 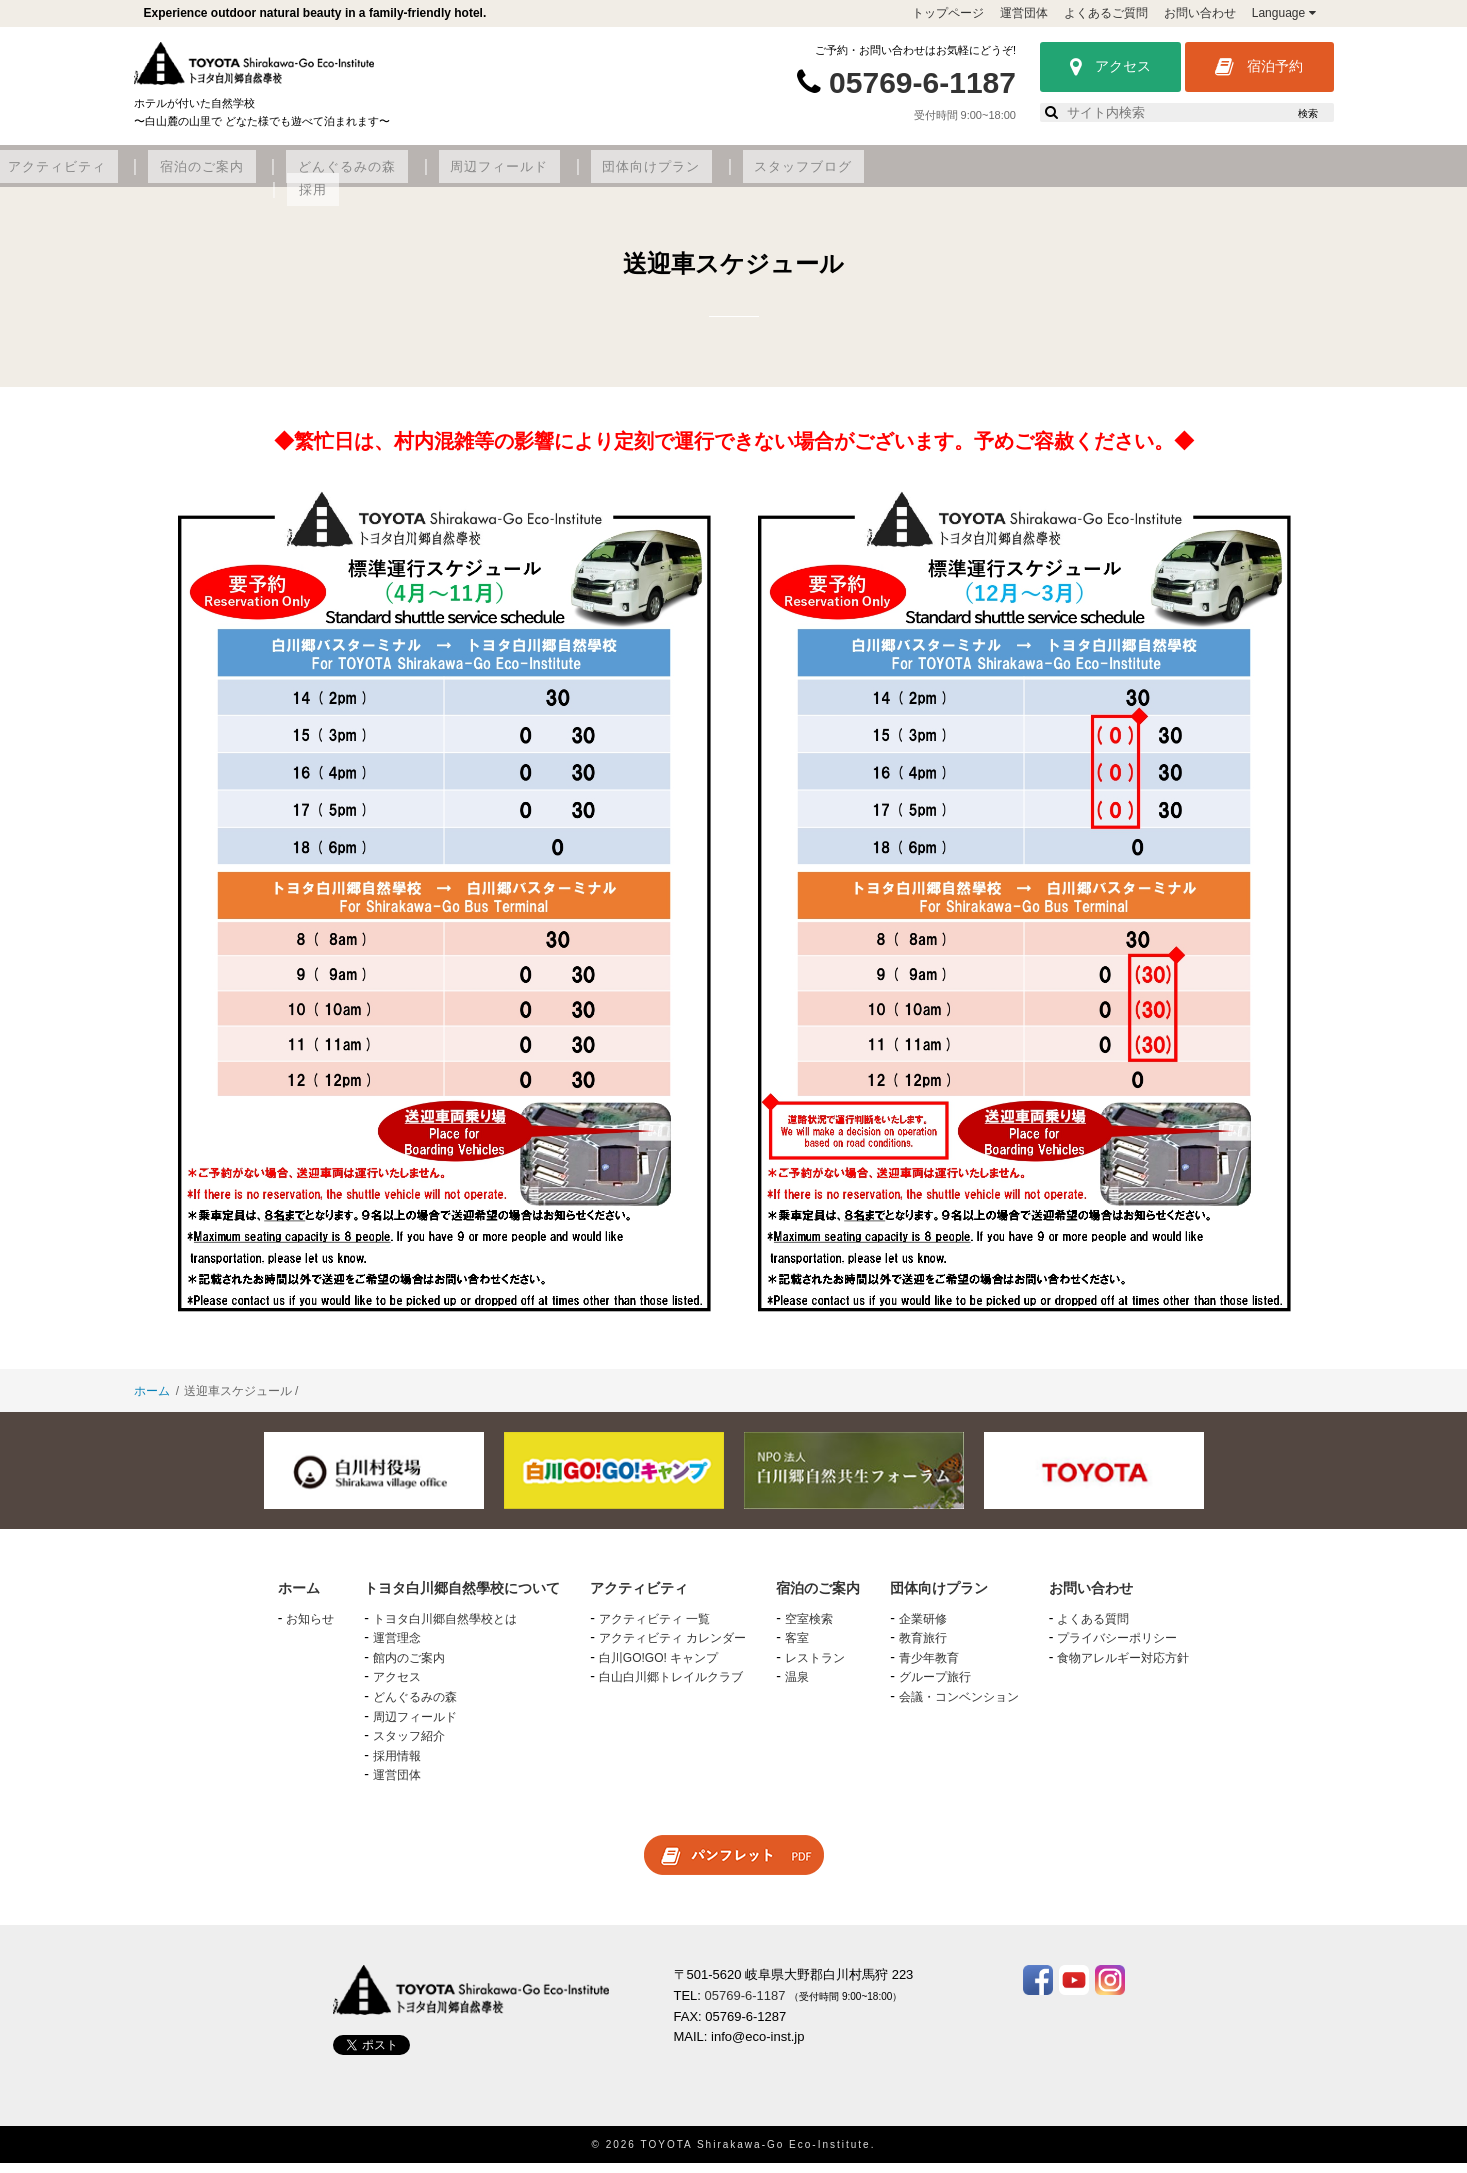 What do you see at coordinates (497, 177) in the screenshot?
I see `アクティビティ` at bounding box center [497, 177].